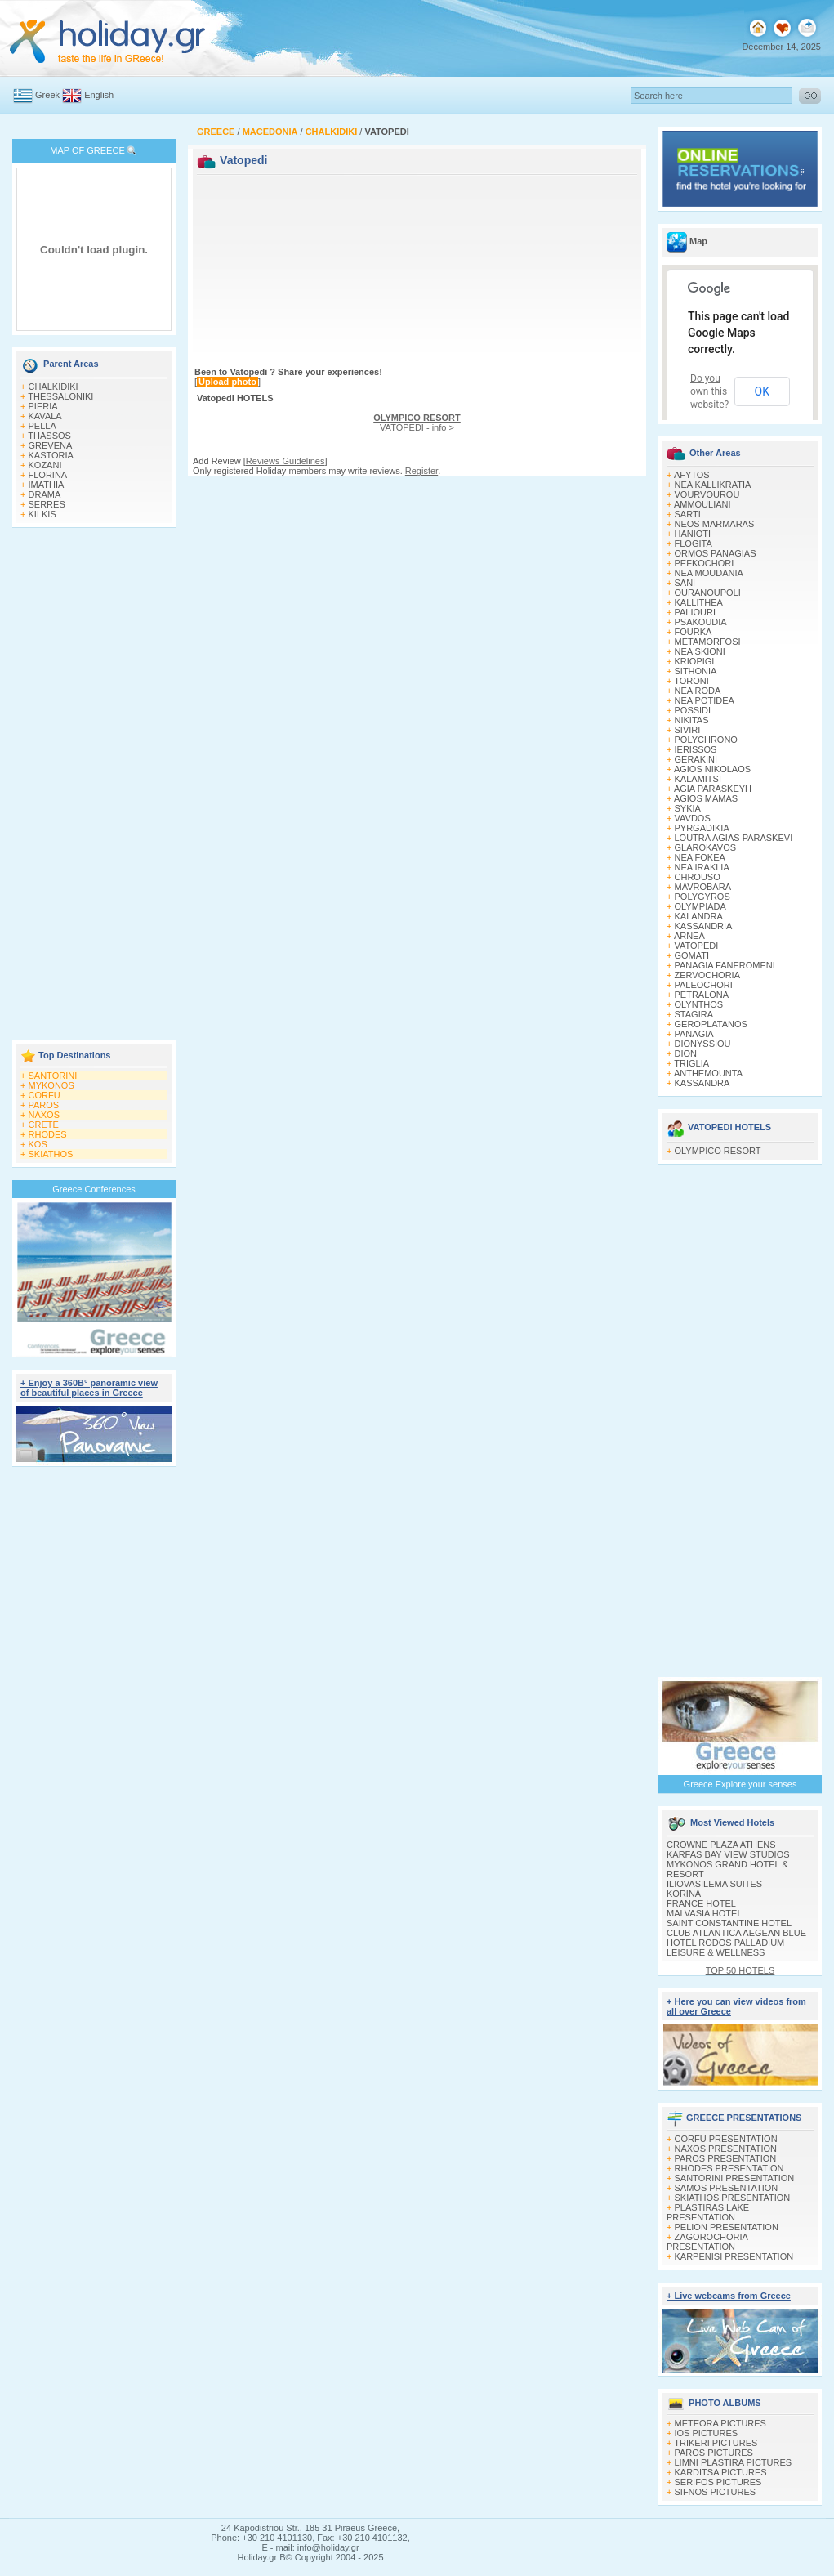 Image resolution: width=834 pixels, height=2576 pixels. What do you see at coordinates (725, 1947) in the screenshot?
I see `HOTEL RODOS PALLADIUM LEISURE & WELLNESS` at bounding box center [725, 1947].